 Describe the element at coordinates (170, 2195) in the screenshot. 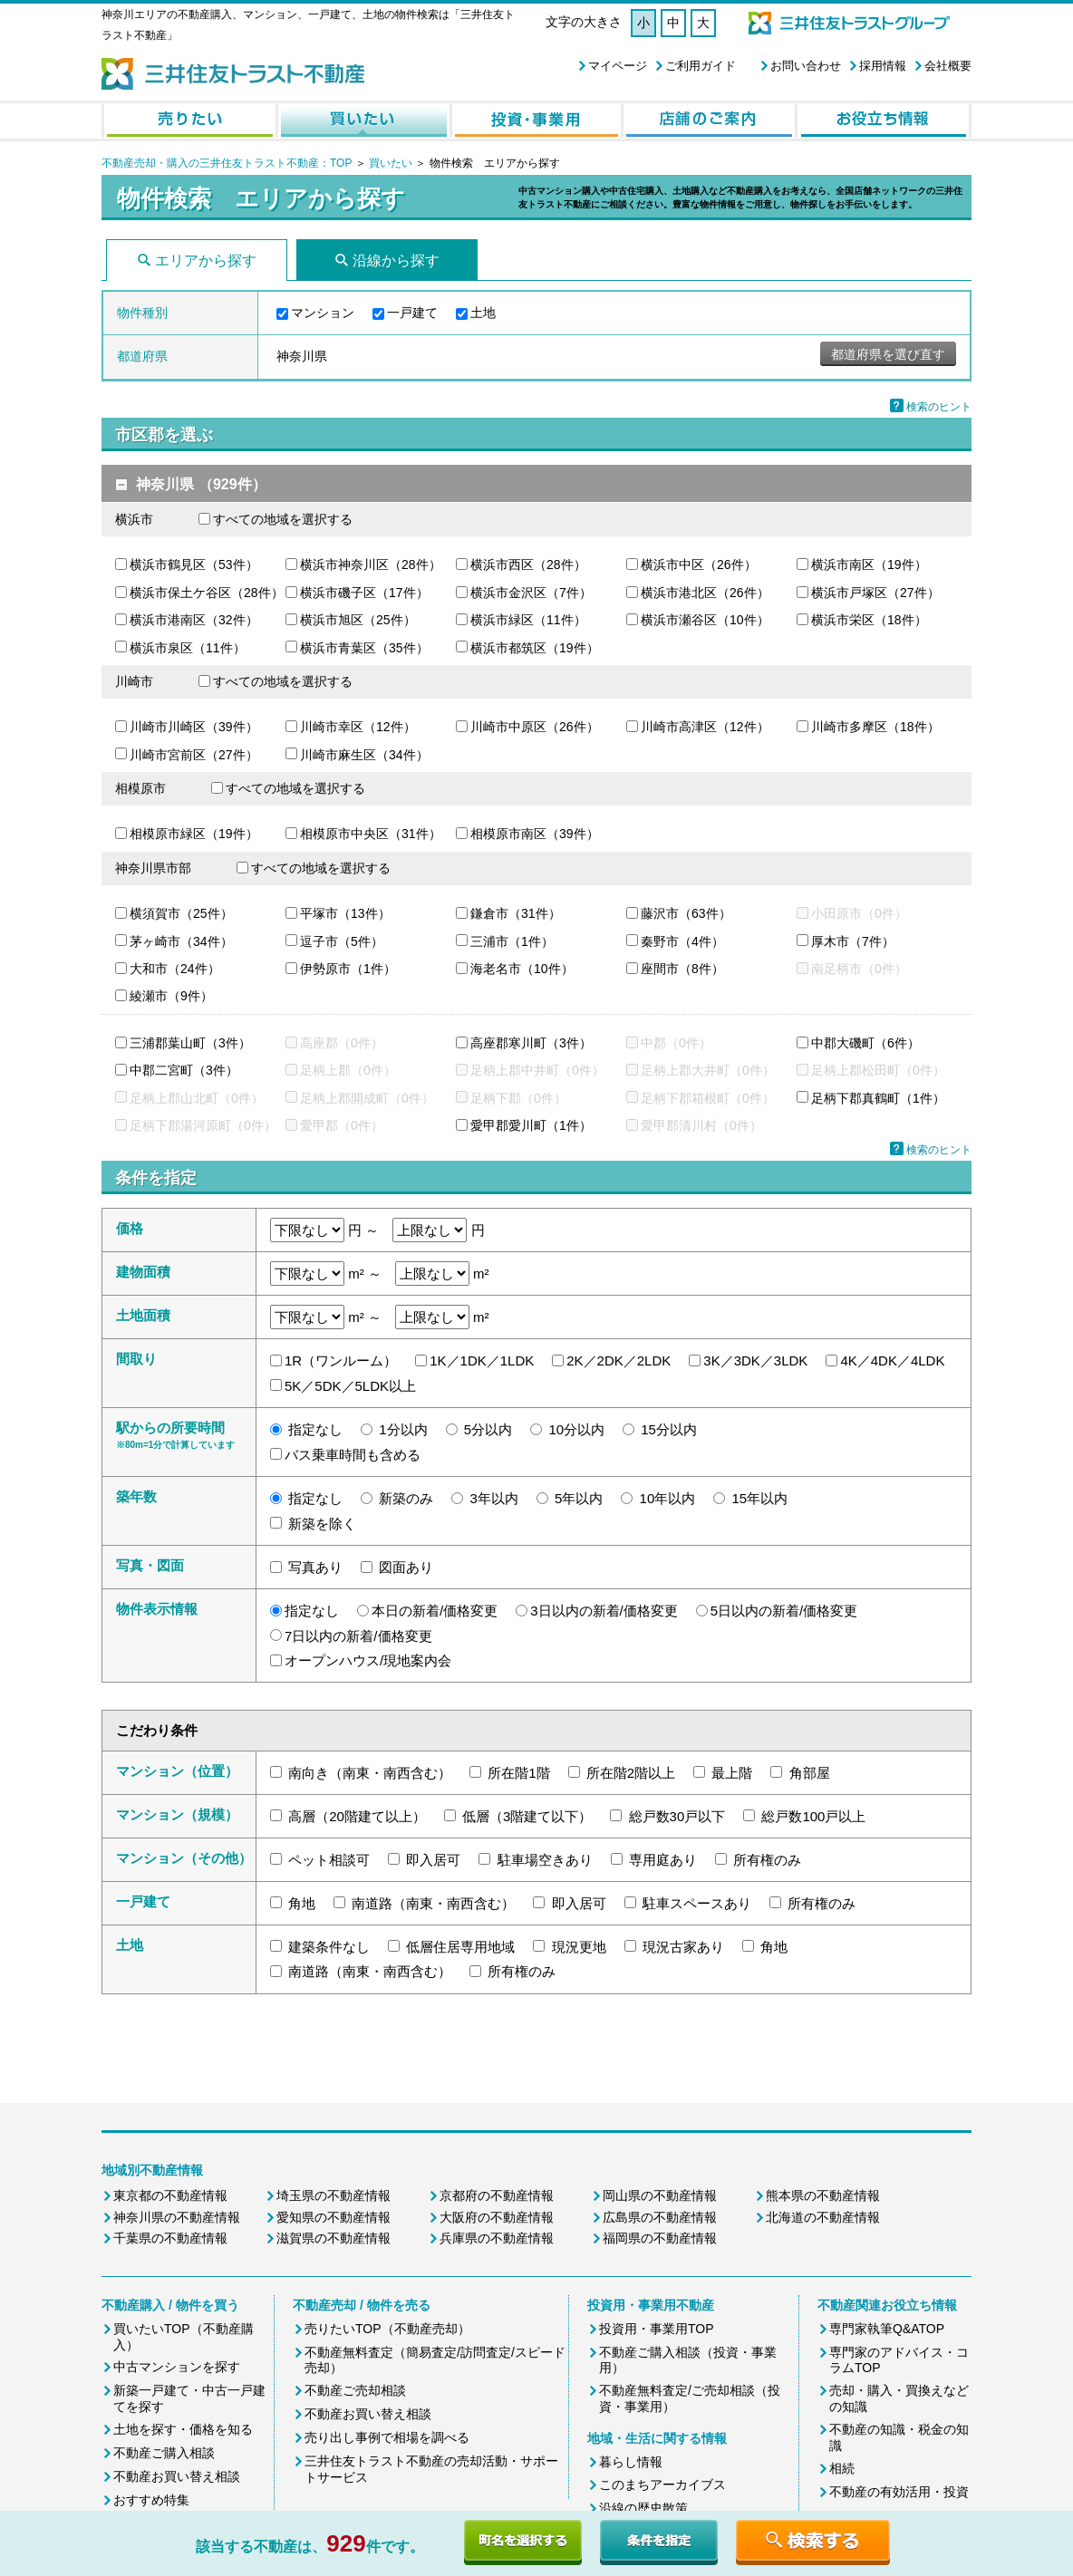

I see `東京都の不動産情報` at that location.